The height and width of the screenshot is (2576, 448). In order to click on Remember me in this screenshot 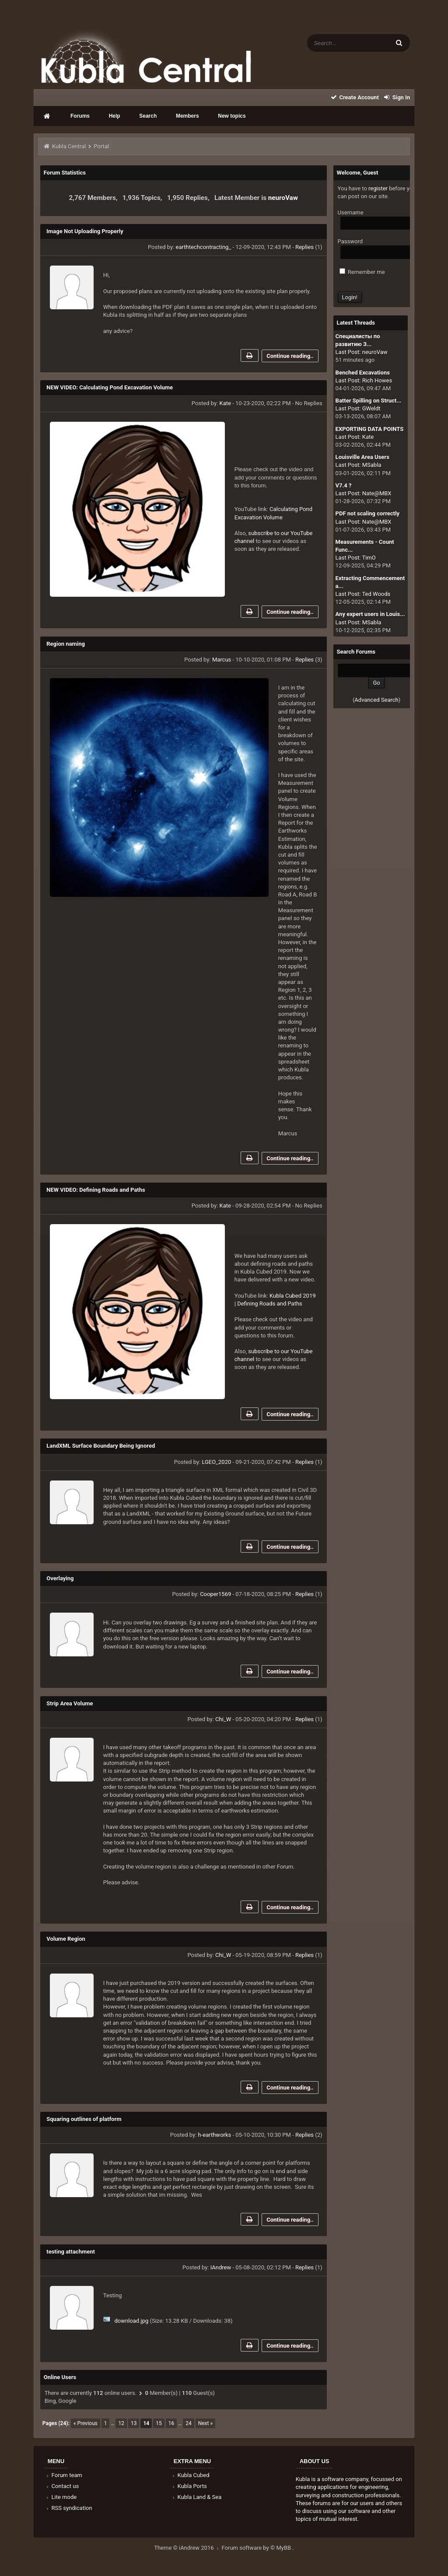, I will do `click(362, 272)`.